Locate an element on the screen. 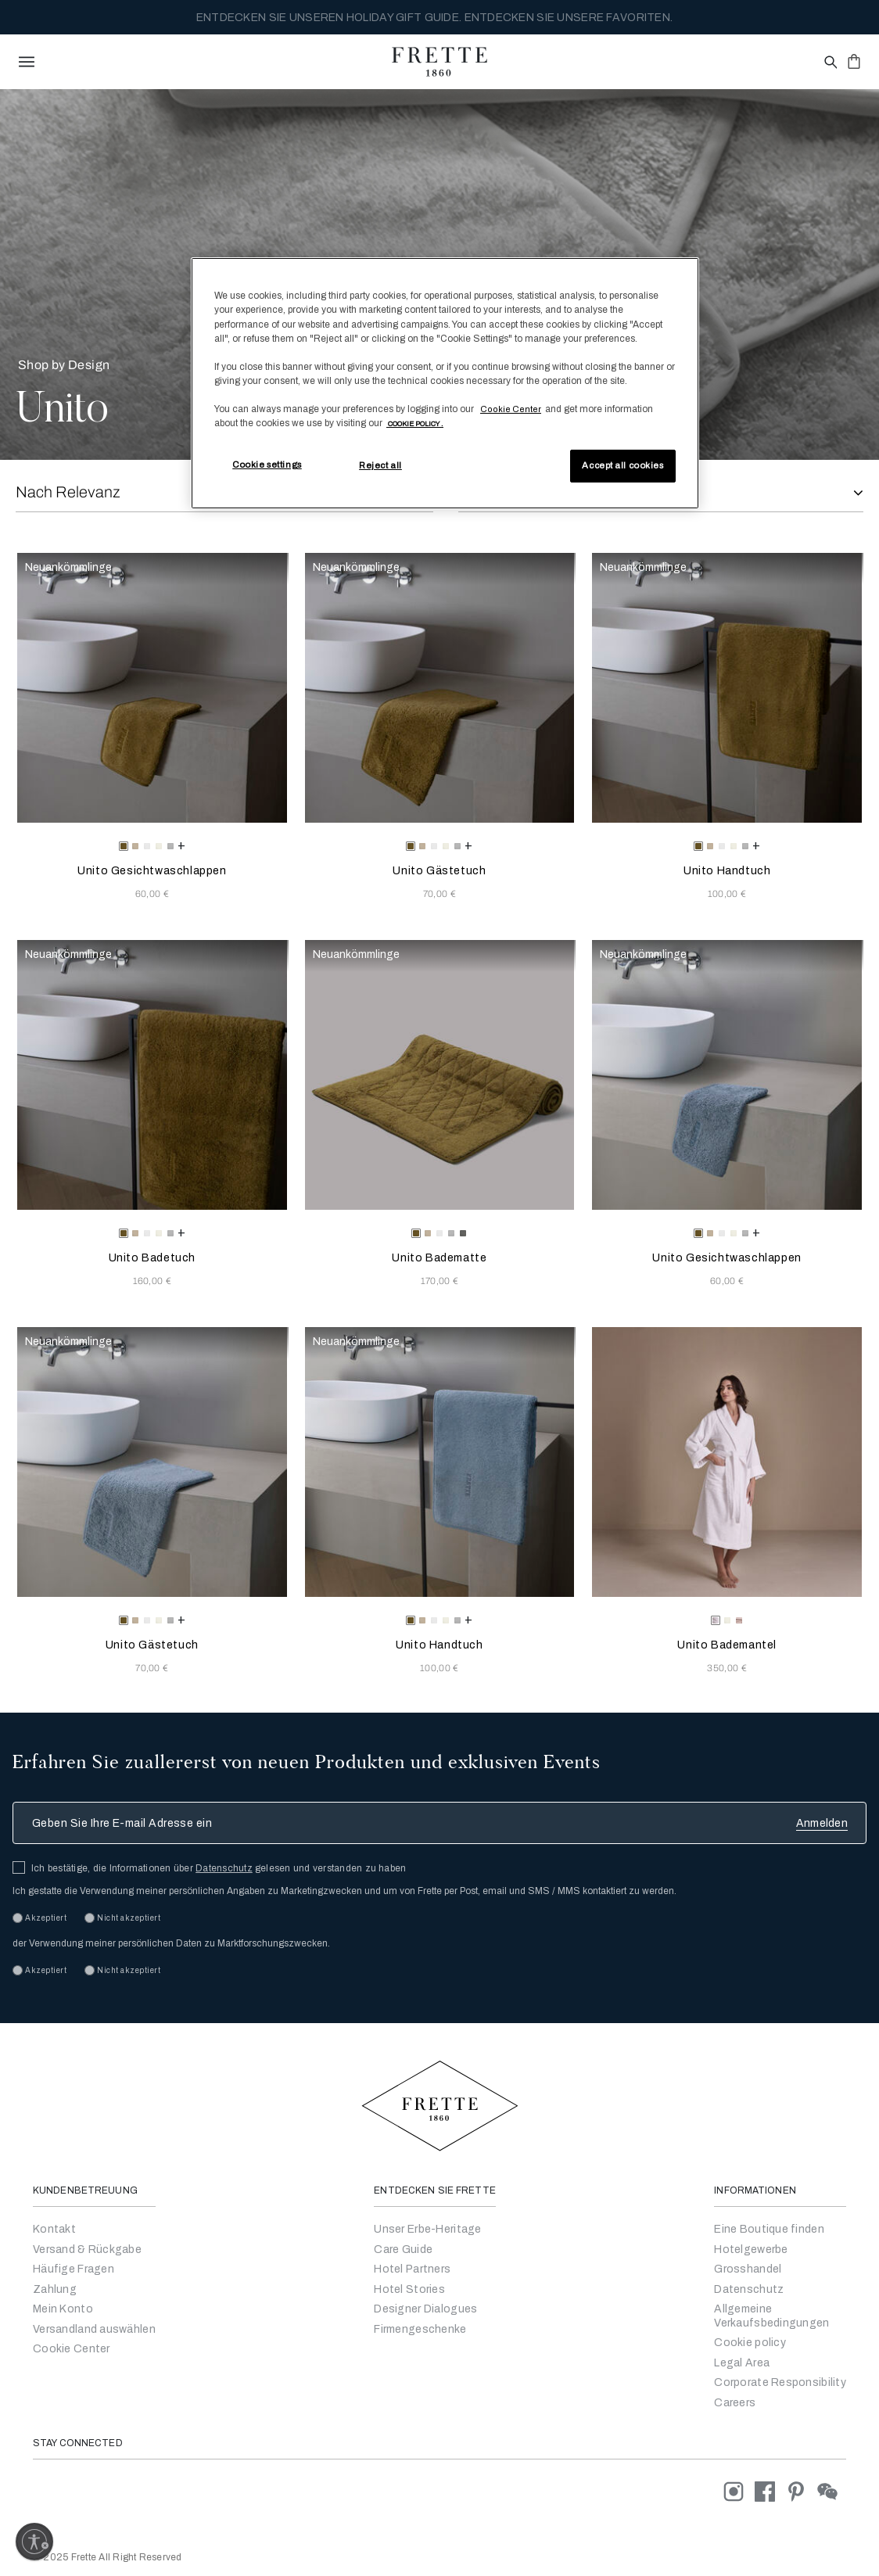 This screenshot has height=2576, width=879. [careers] is located at coordinates (734, 2403).